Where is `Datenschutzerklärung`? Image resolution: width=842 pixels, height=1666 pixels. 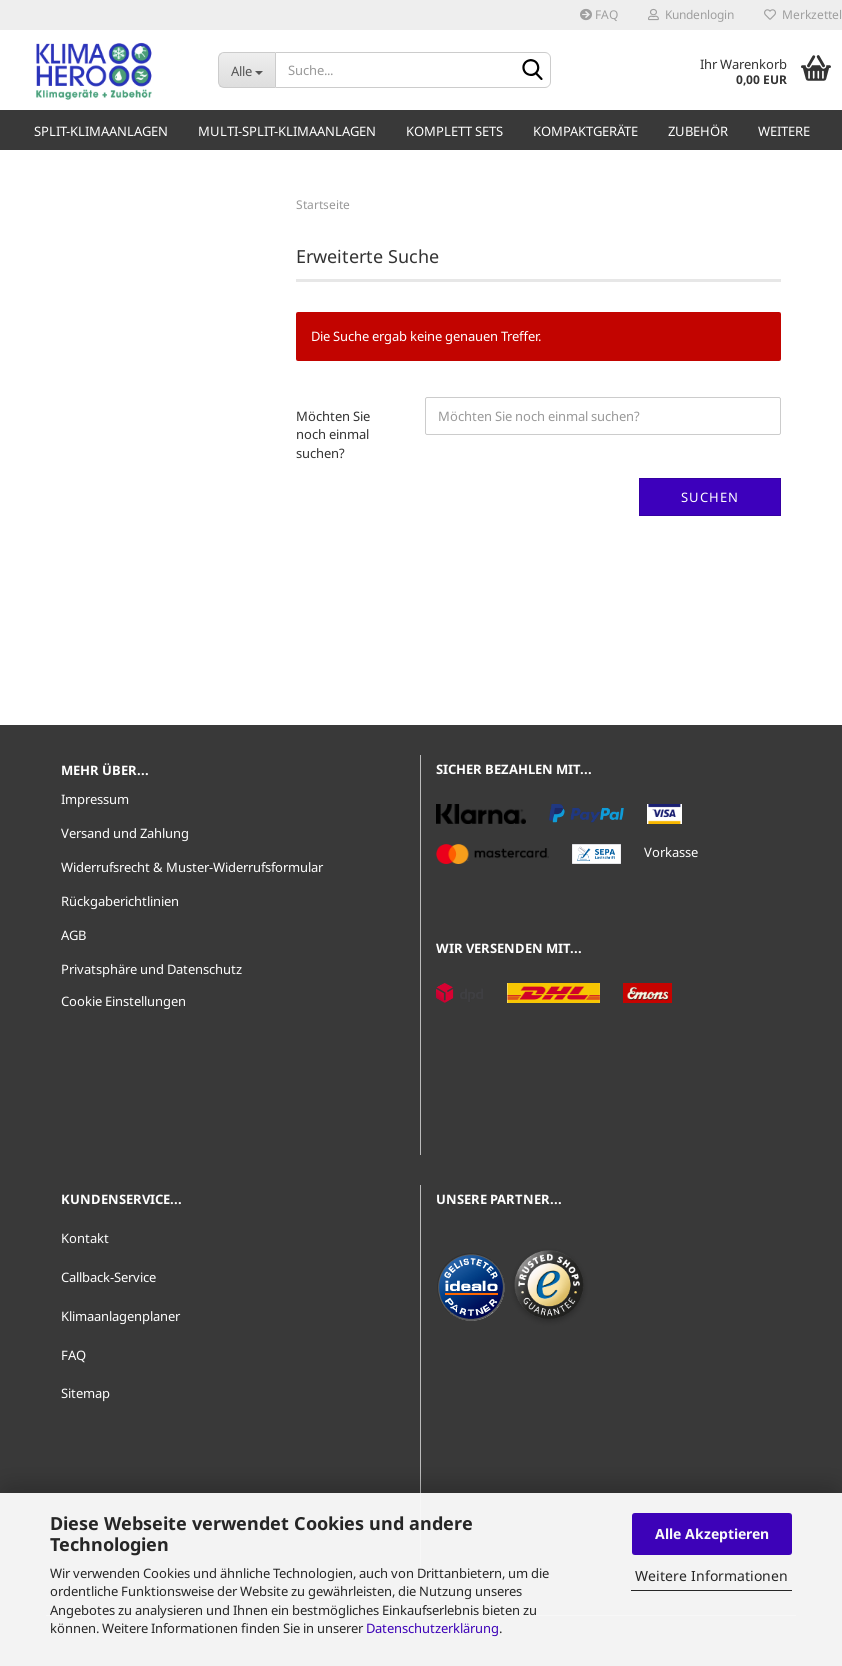
Datenschutzerklärung is located at coordinates (432, 1628).